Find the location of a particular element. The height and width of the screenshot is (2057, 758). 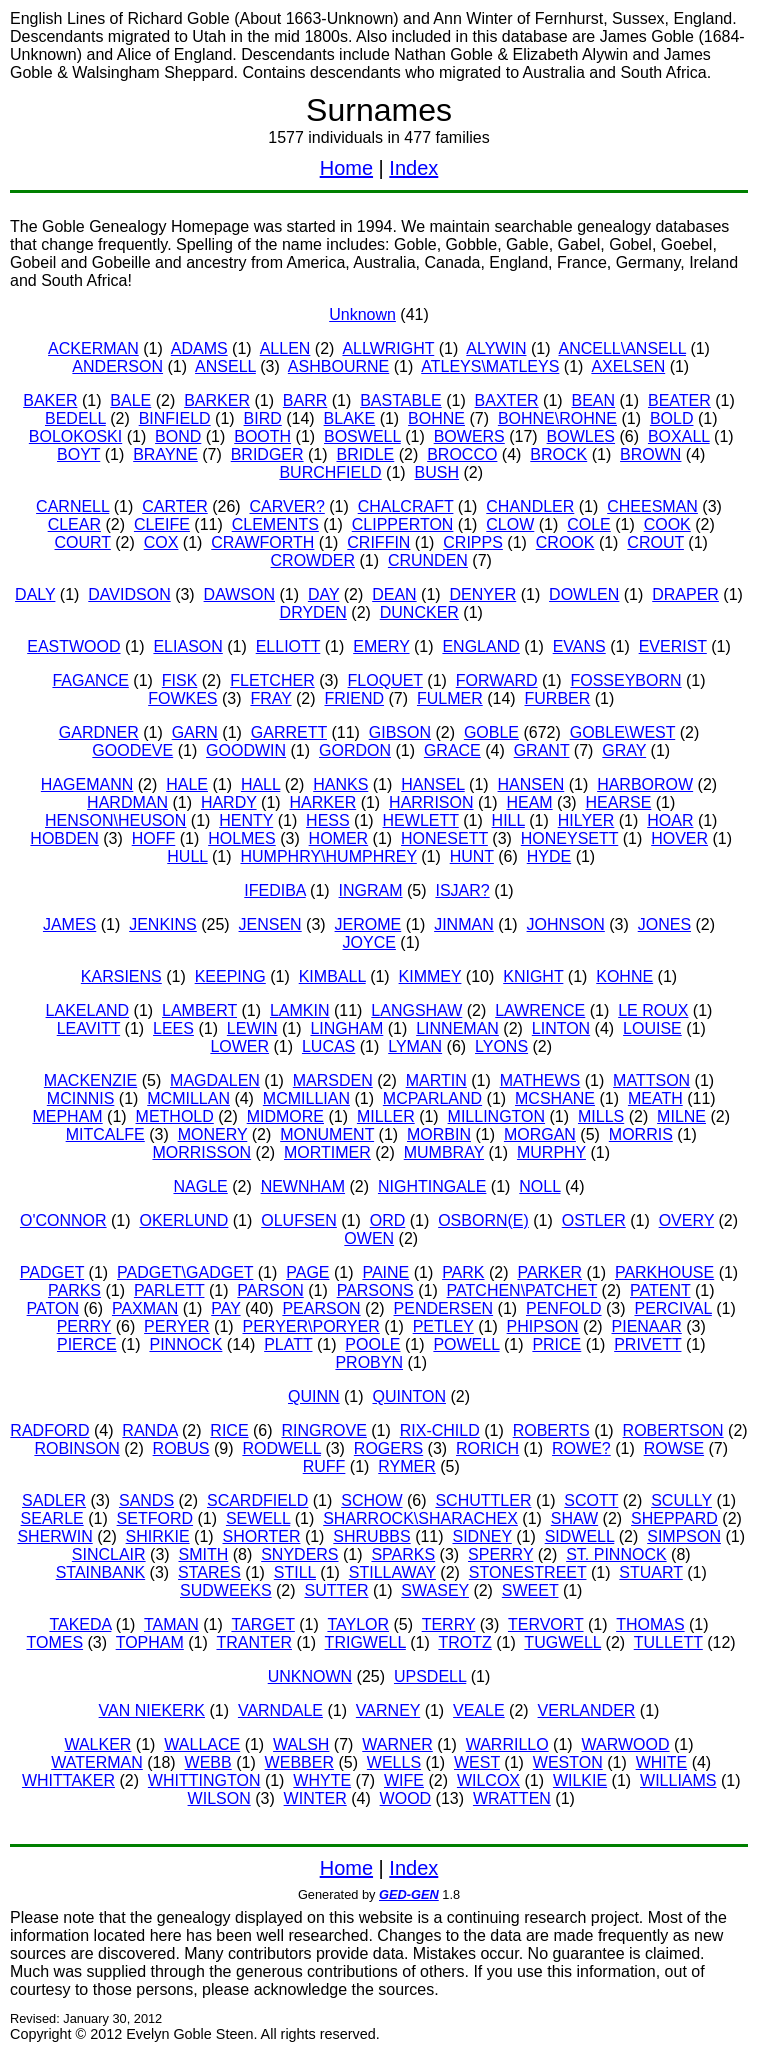

HILL is located at coordinates (508, 820).